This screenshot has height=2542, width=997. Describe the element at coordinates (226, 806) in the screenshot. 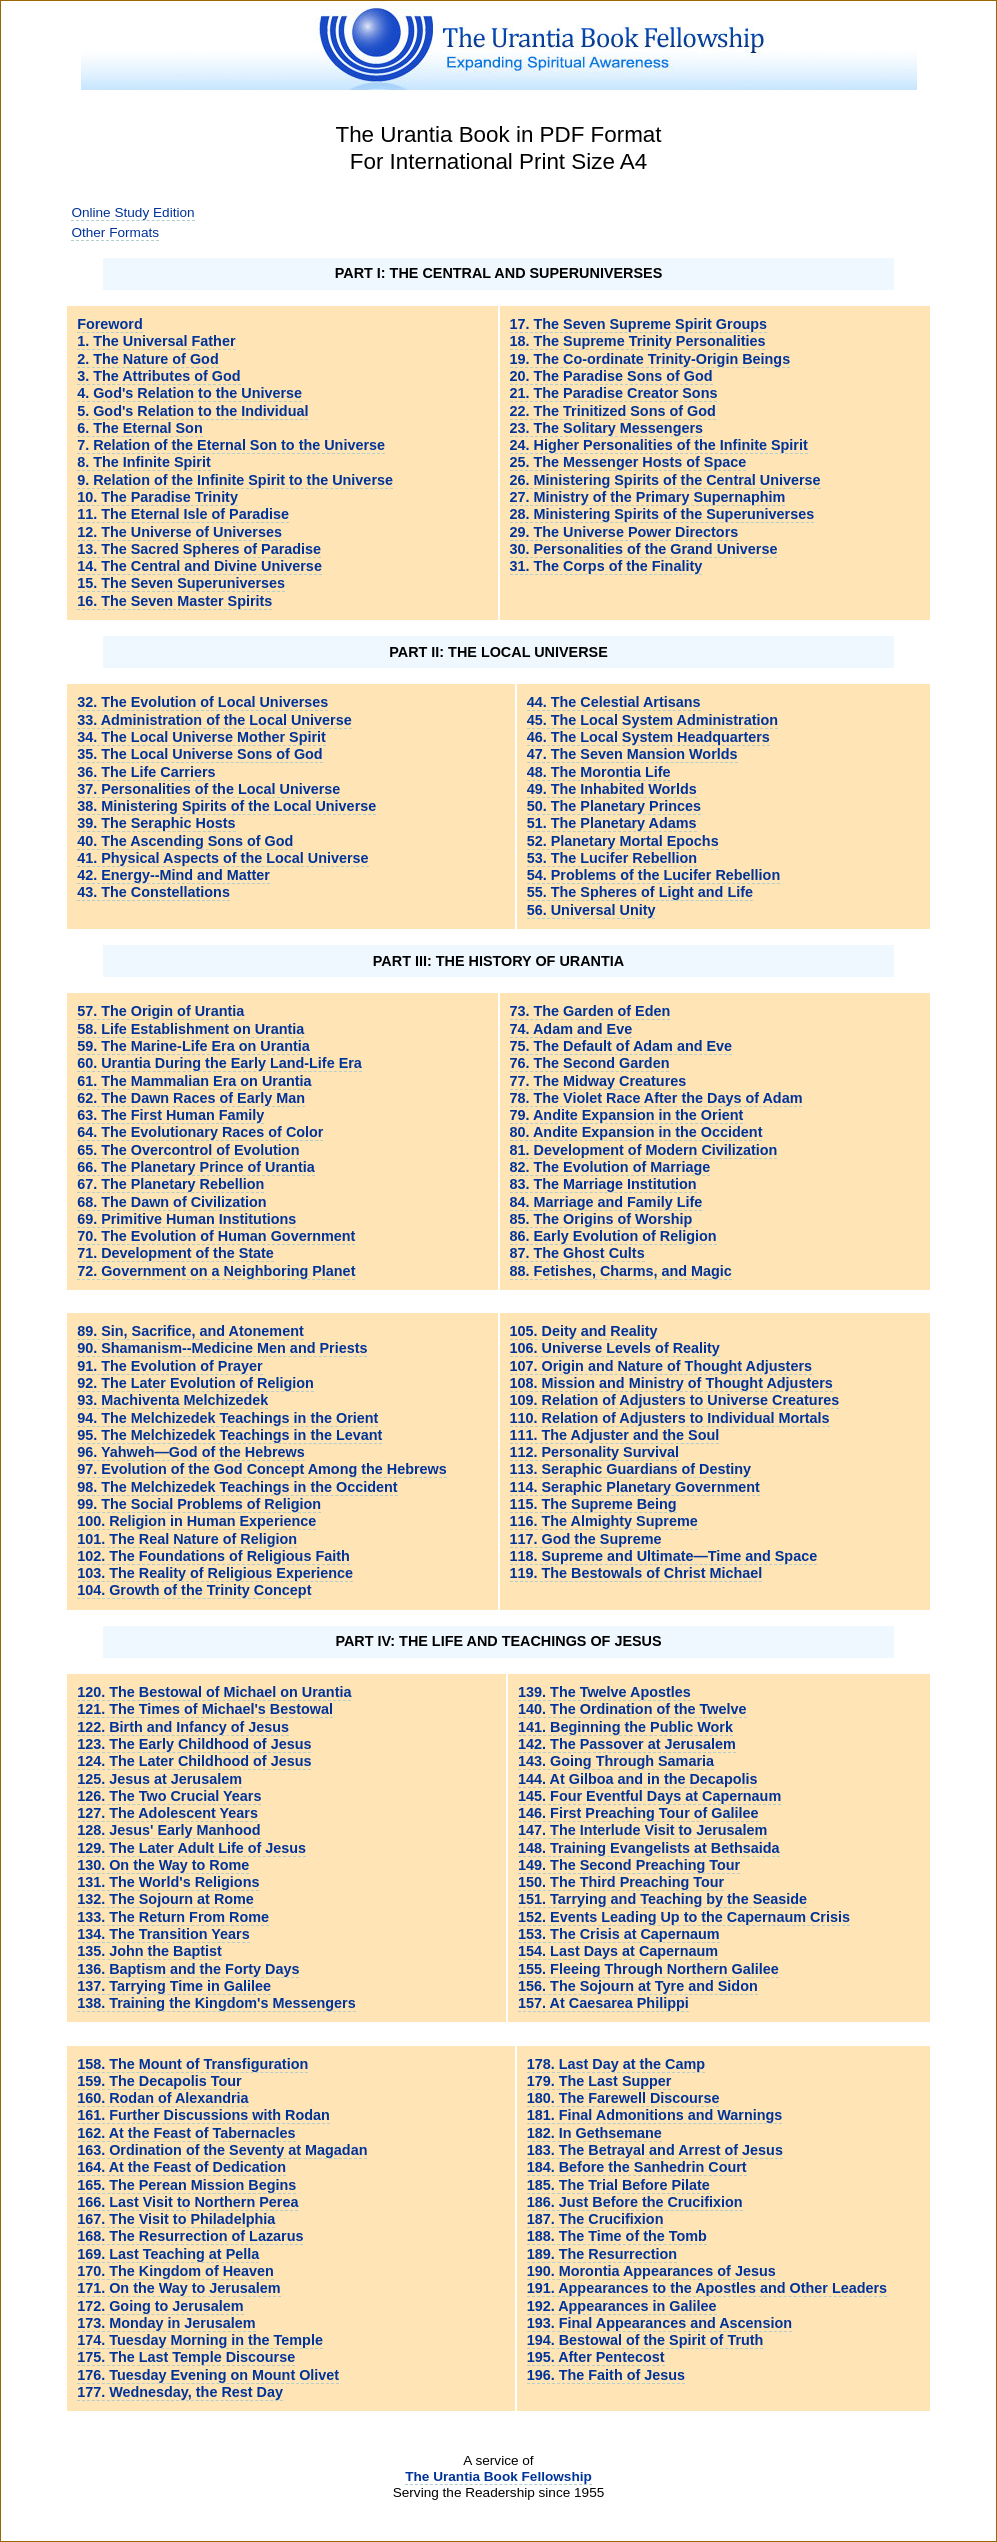

I see `38. Ministering Spirits of the Local Universe` at that location.